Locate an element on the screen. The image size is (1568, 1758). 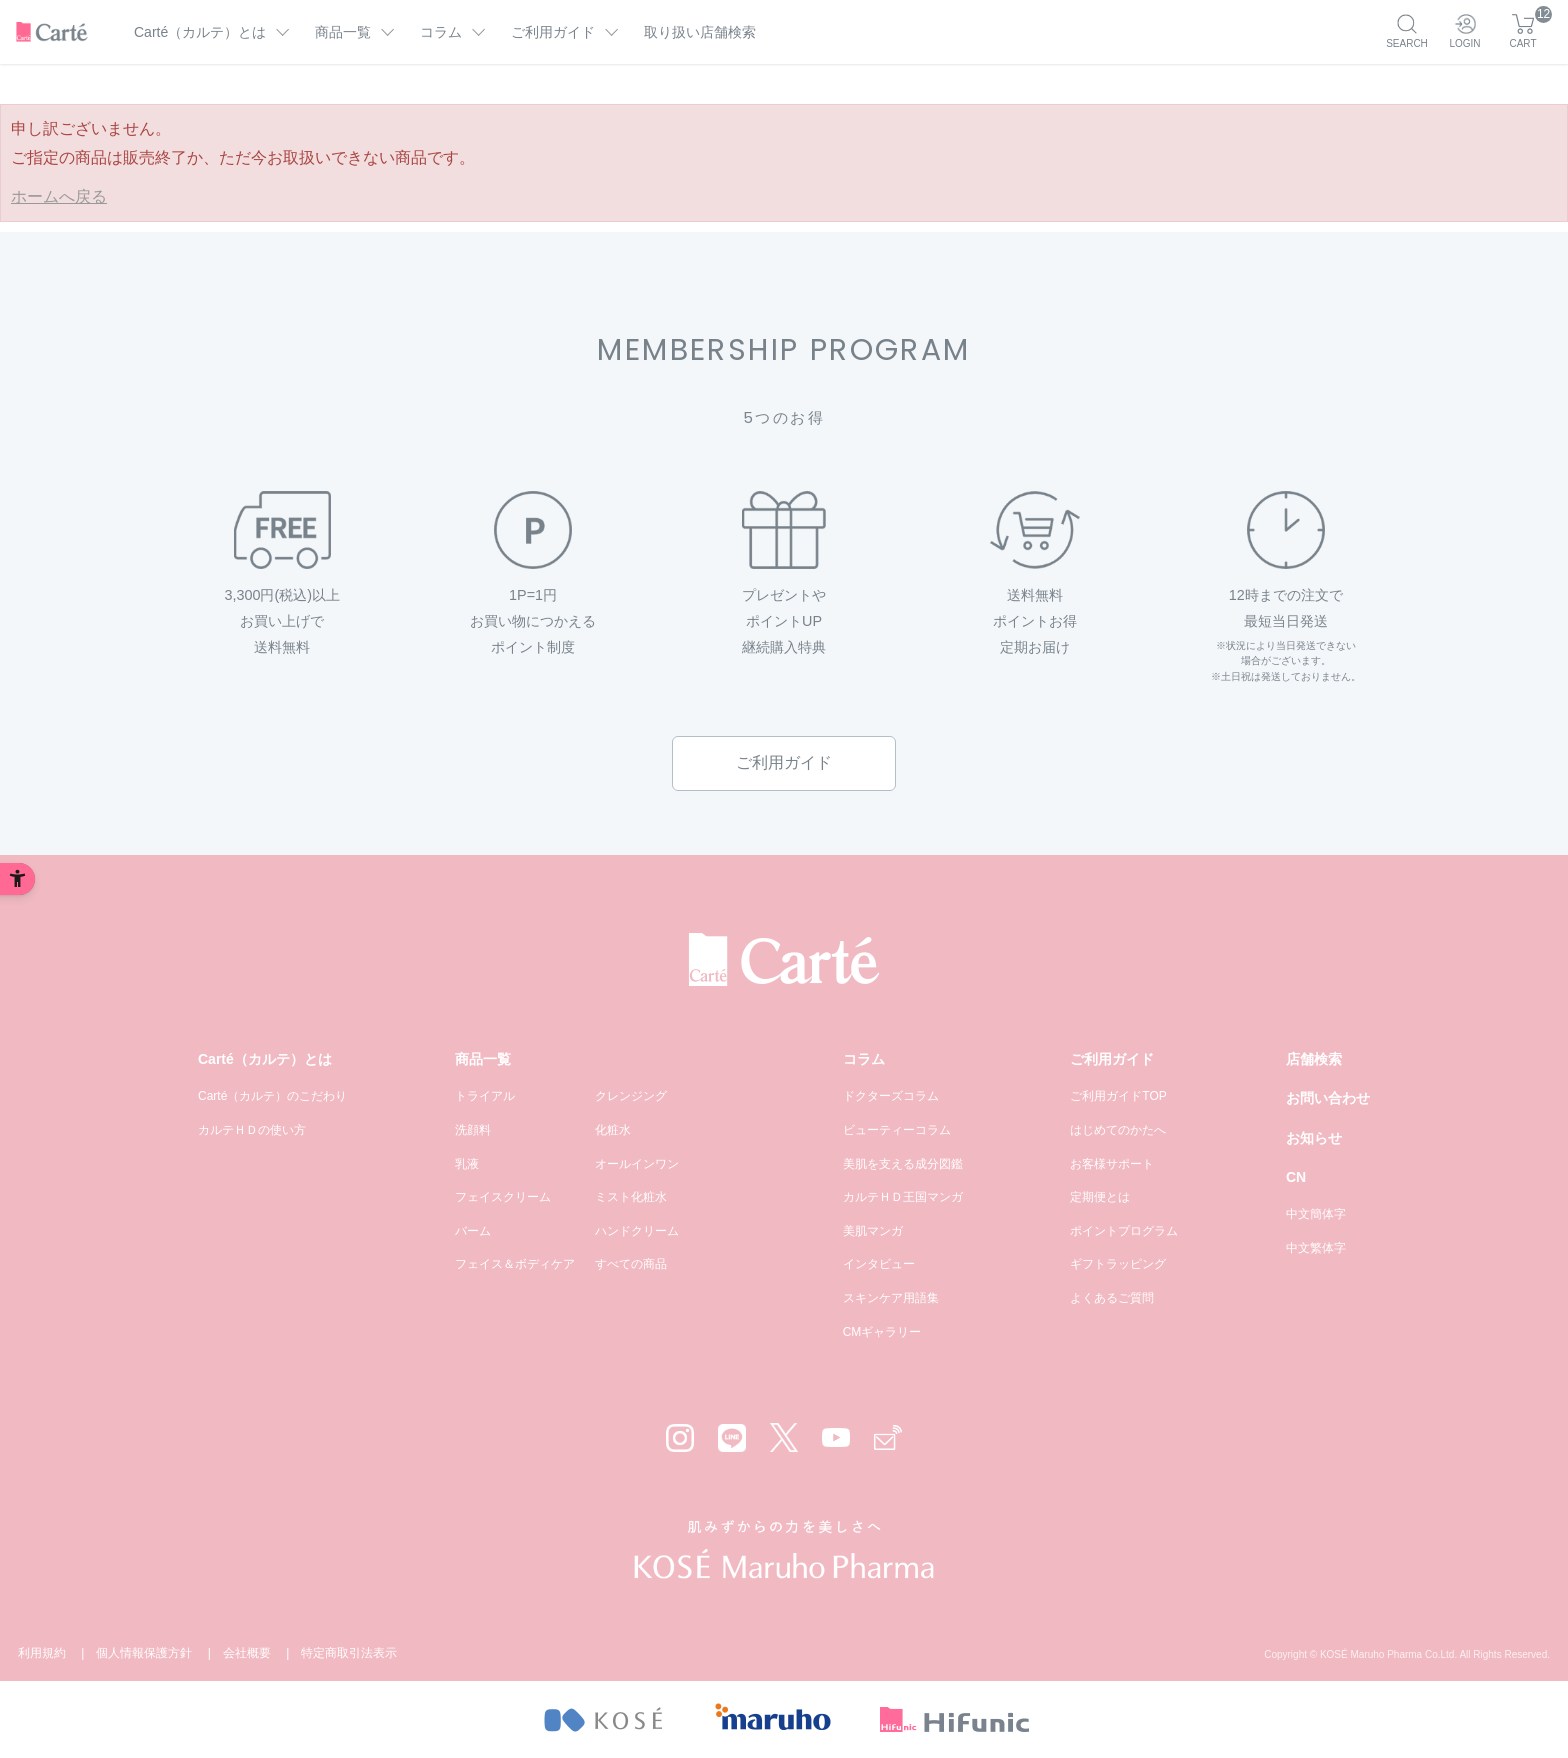
インタビュー is located at coordinates (879, 1264).